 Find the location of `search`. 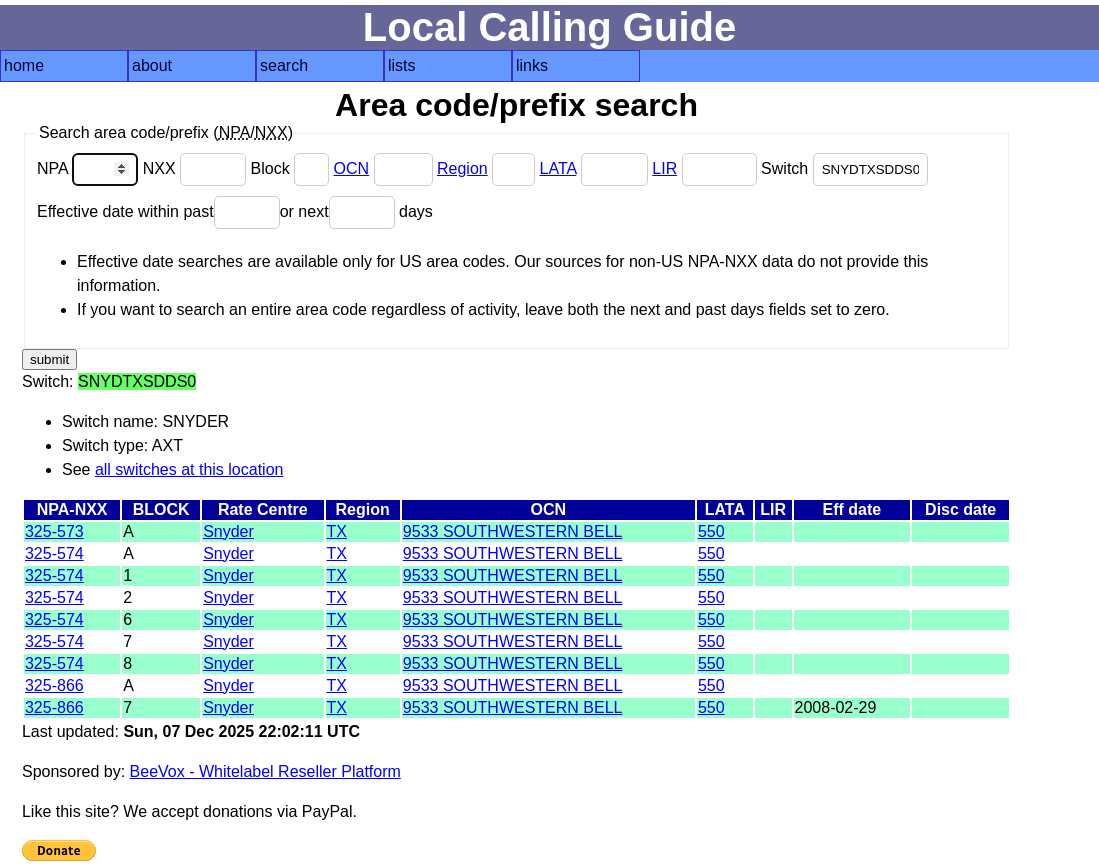

search is located at coordinates (284, 65).